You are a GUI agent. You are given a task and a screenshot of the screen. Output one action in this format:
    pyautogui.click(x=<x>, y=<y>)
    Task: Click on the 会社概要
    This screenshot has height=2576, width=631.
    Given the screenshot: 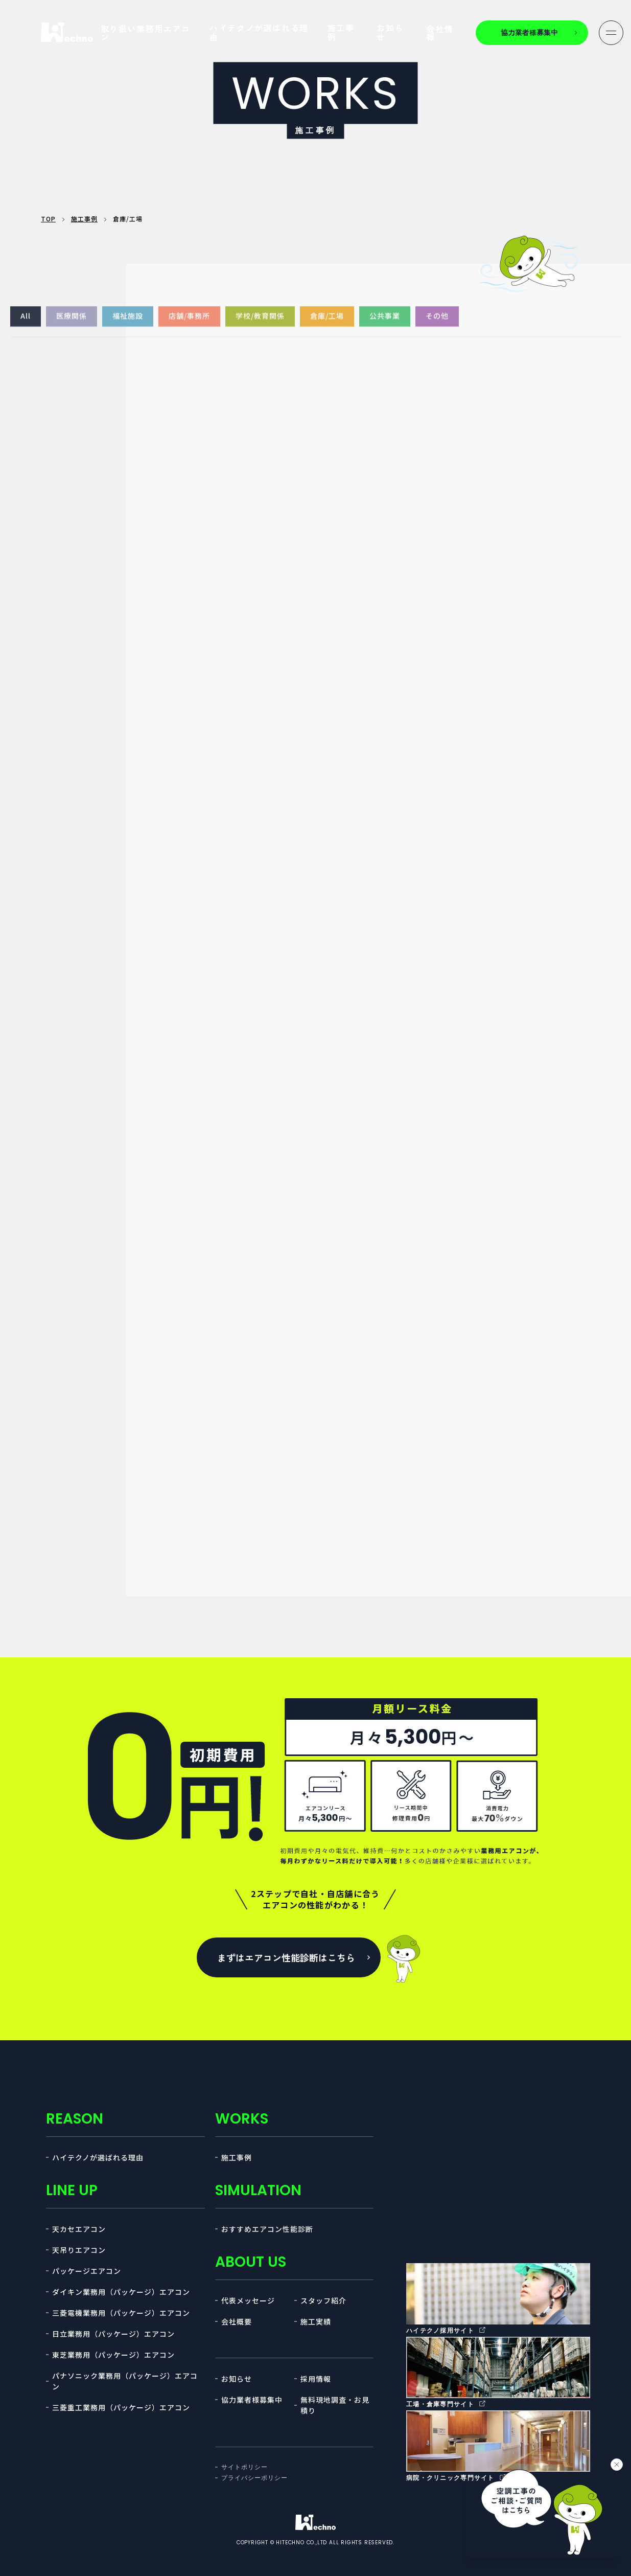 What is the action you would take?
    pyautogui.click(x=236, y=2321)
    